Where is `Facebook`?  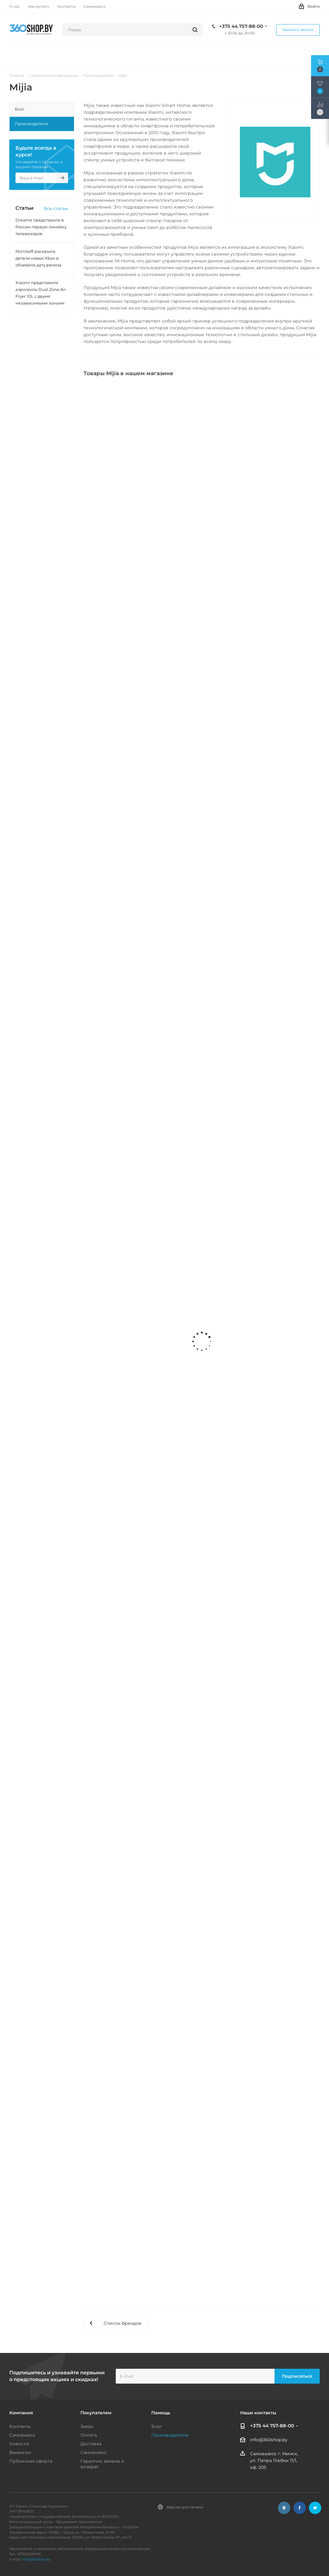
Facebook is located at coordinates (299, 2508).